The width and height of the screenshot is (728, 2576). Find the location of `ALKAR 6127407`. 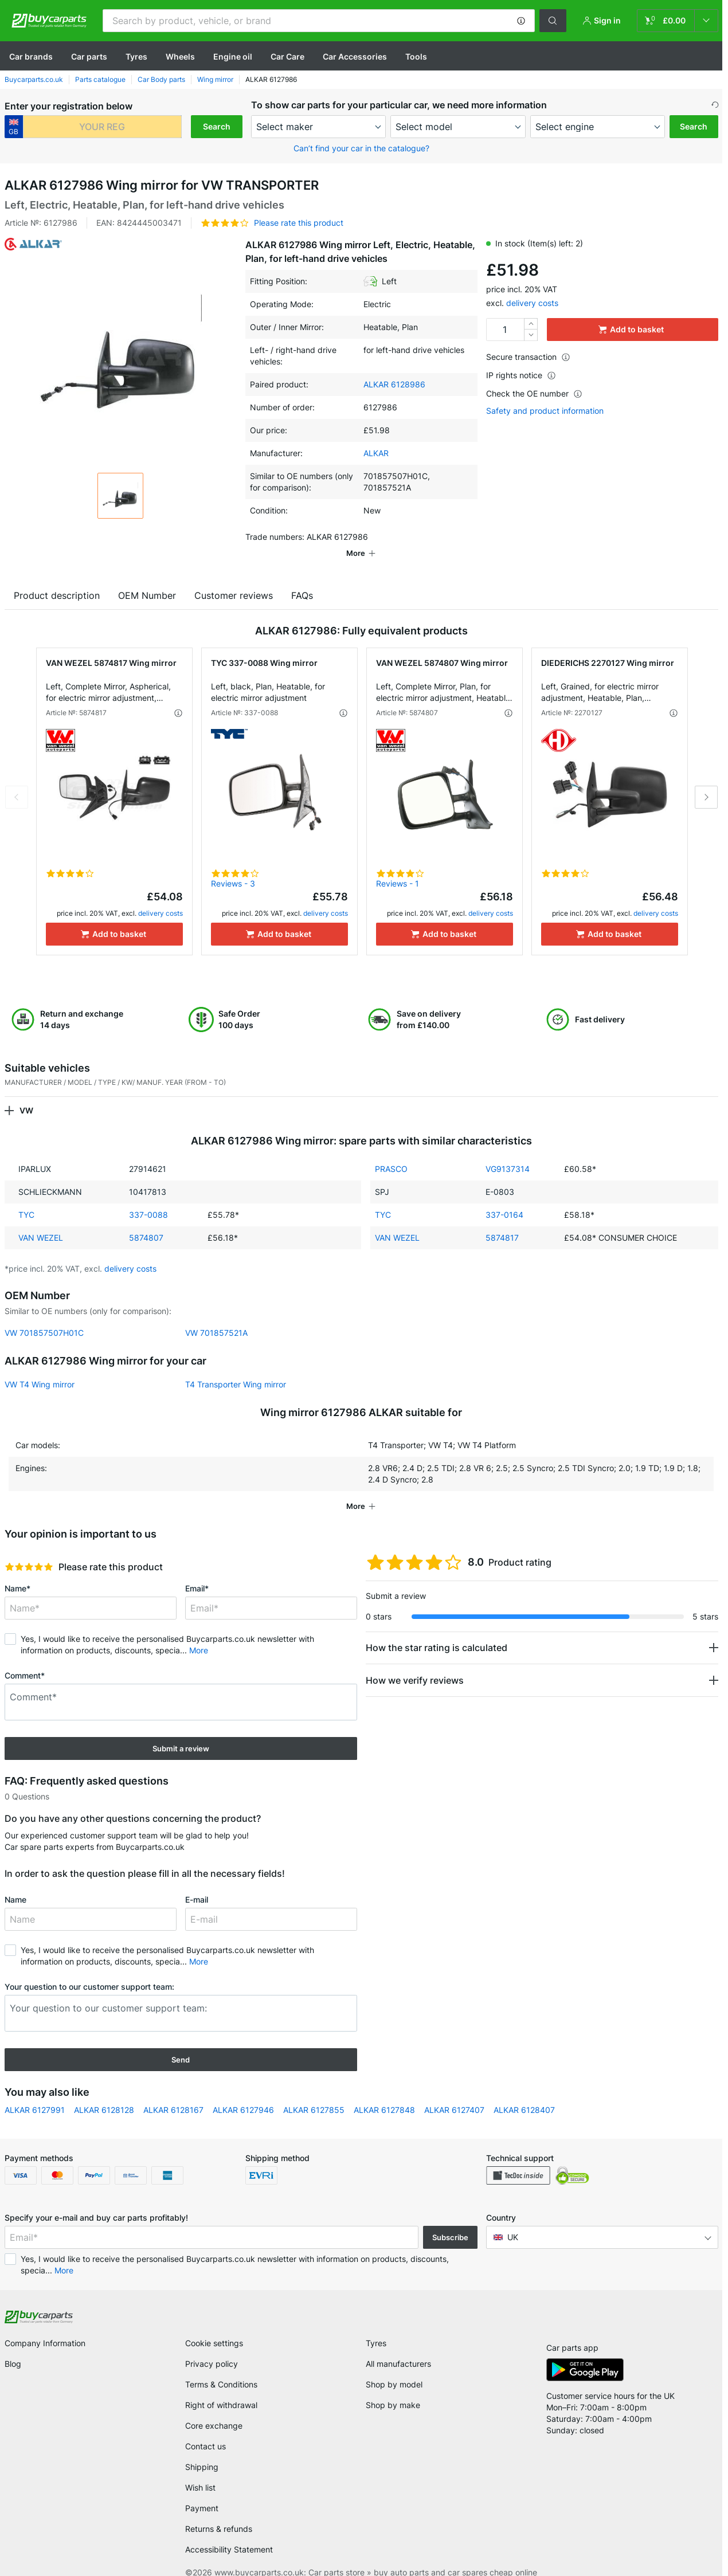

ALKAR 6127407 is located at coordinates (454, 2094).